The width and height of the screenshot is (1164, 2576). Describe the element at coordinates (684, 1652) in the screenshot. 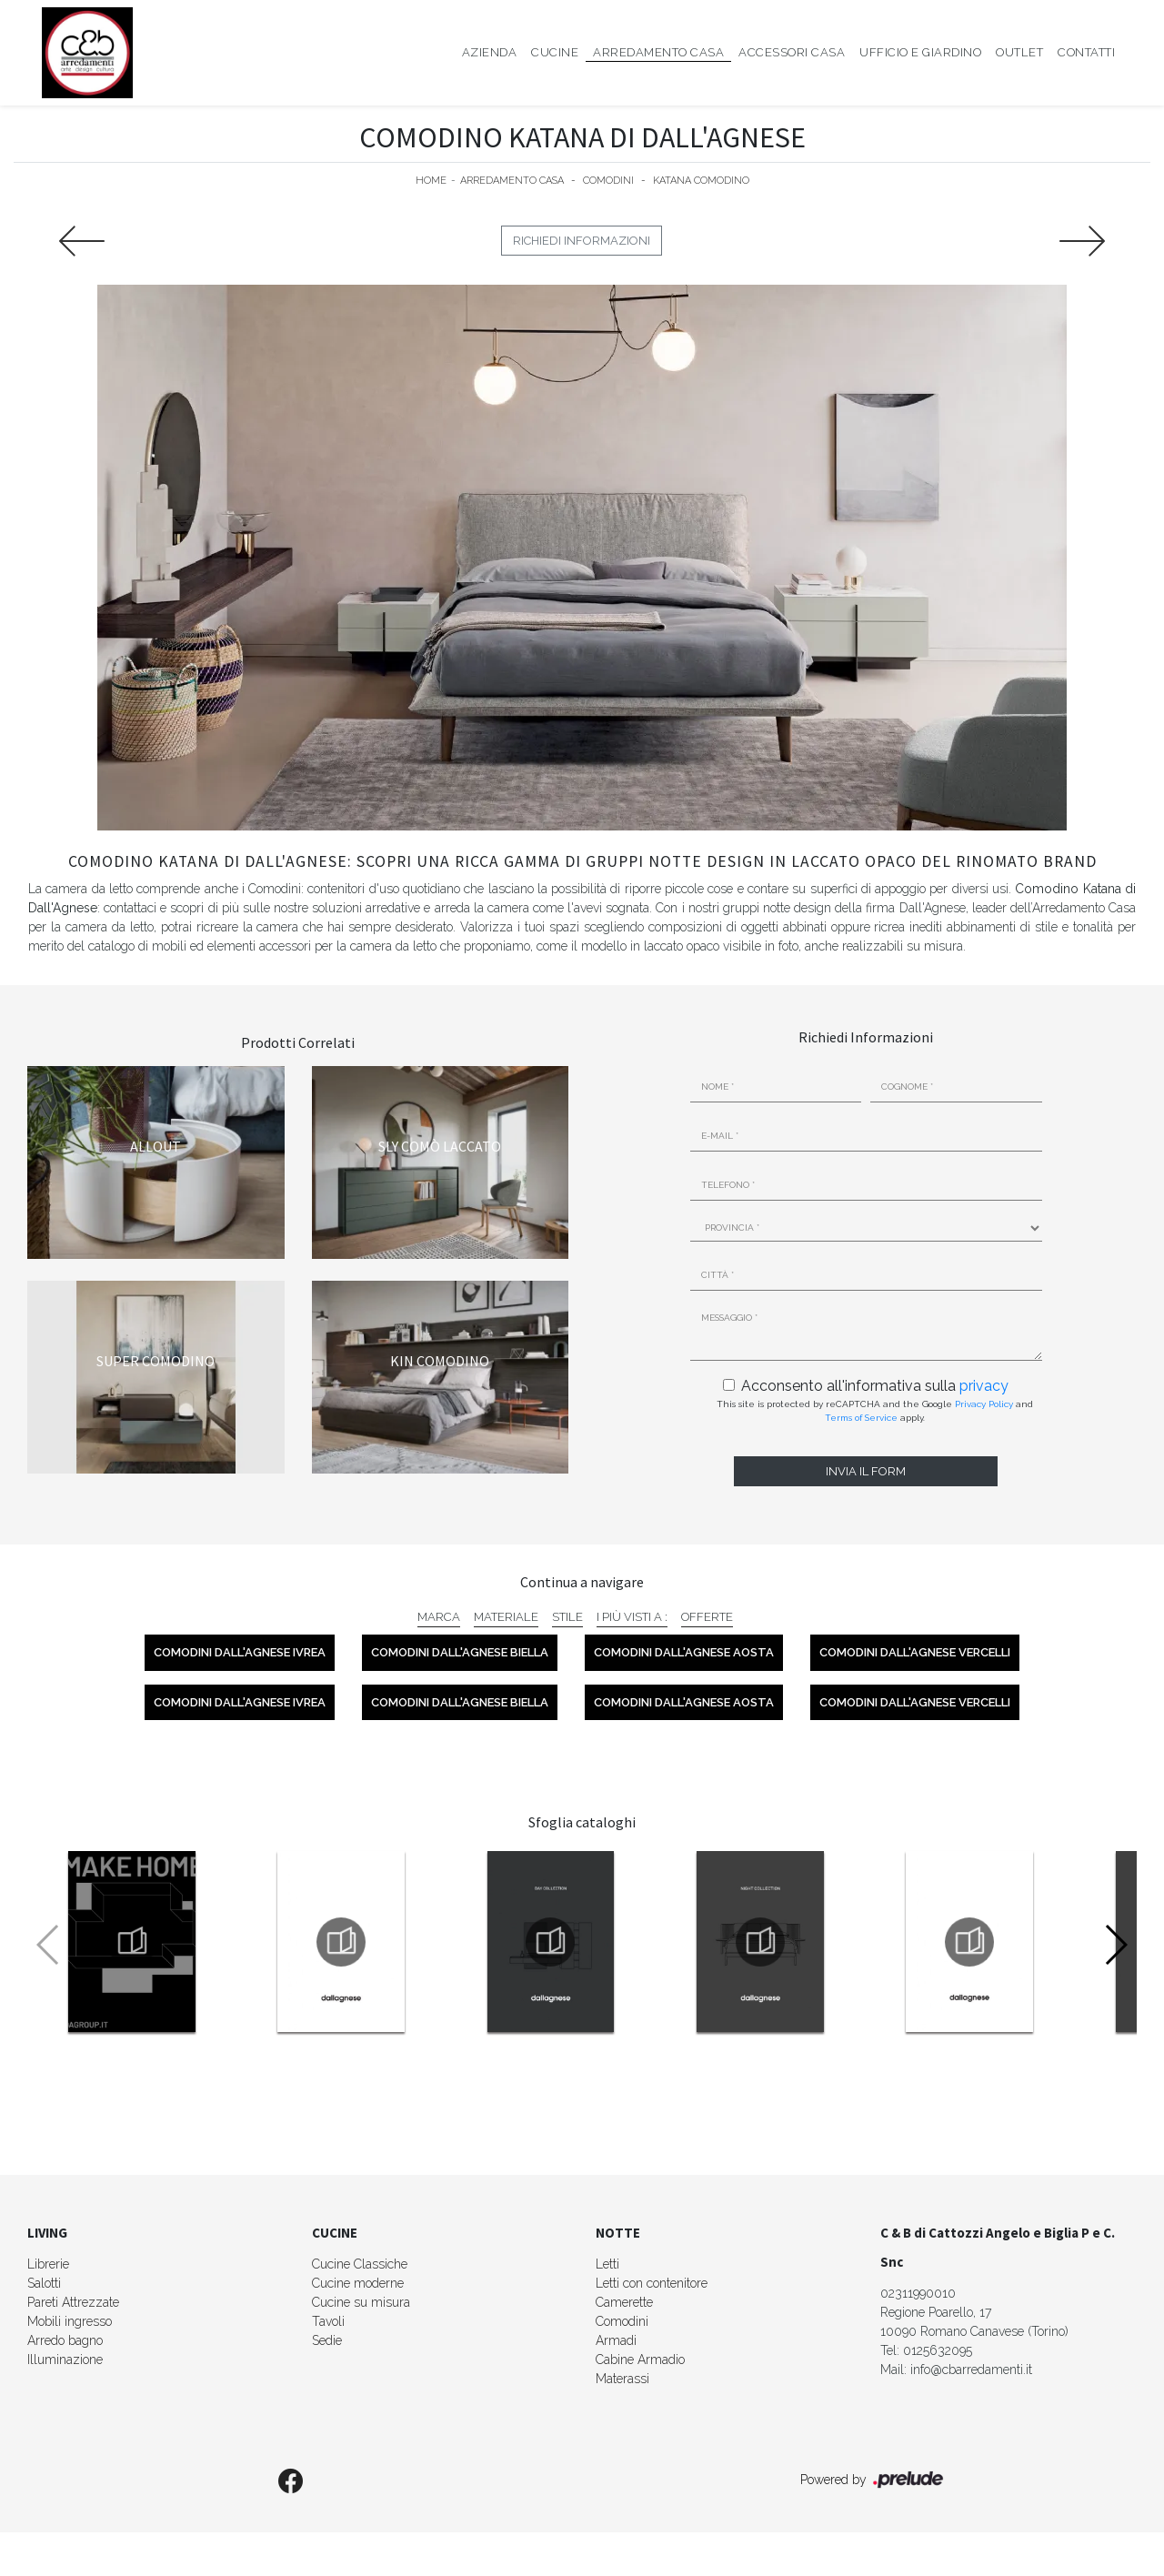

I see `Comodini Dall'Agnese Aosta` at that location.